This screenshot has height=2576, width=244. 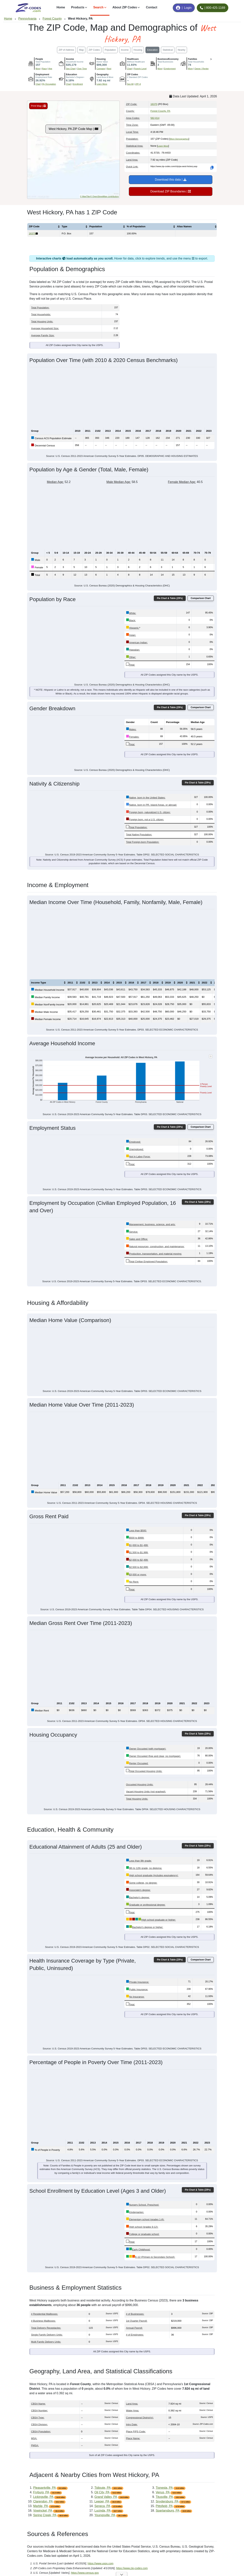 What do you see at coordinates (163, 2342) in the screenshot?
I see `Venus, PA` at bounding box center [163, 2342].